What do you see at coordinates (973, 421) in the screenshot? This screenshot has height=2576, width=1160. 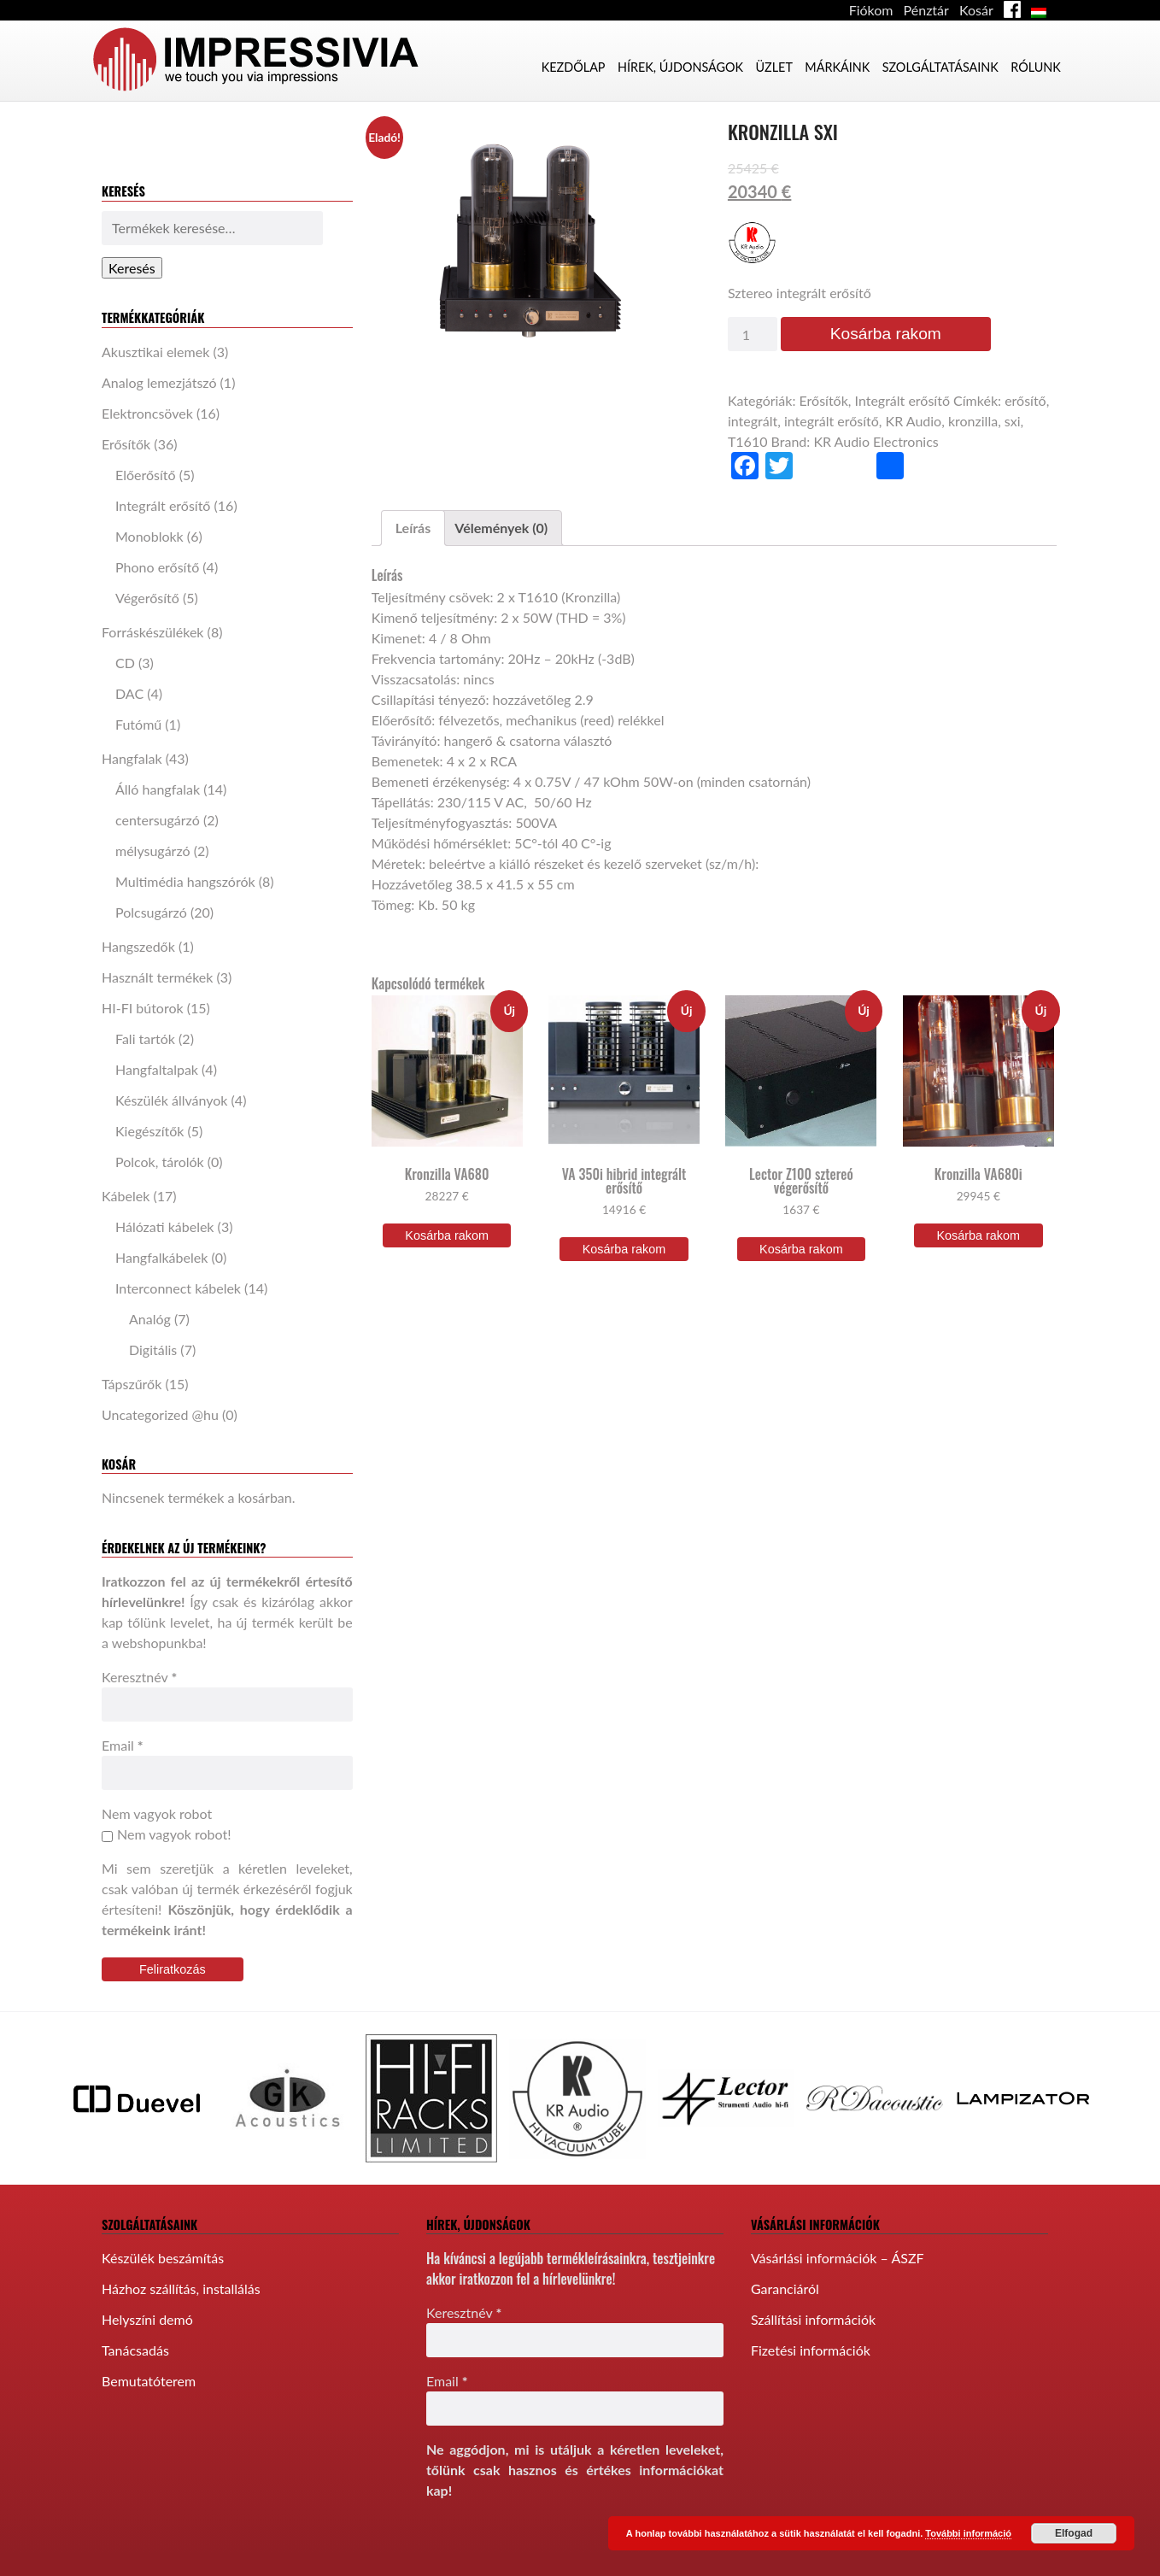 I see `kronzilla` at bounding box center [973, 421].